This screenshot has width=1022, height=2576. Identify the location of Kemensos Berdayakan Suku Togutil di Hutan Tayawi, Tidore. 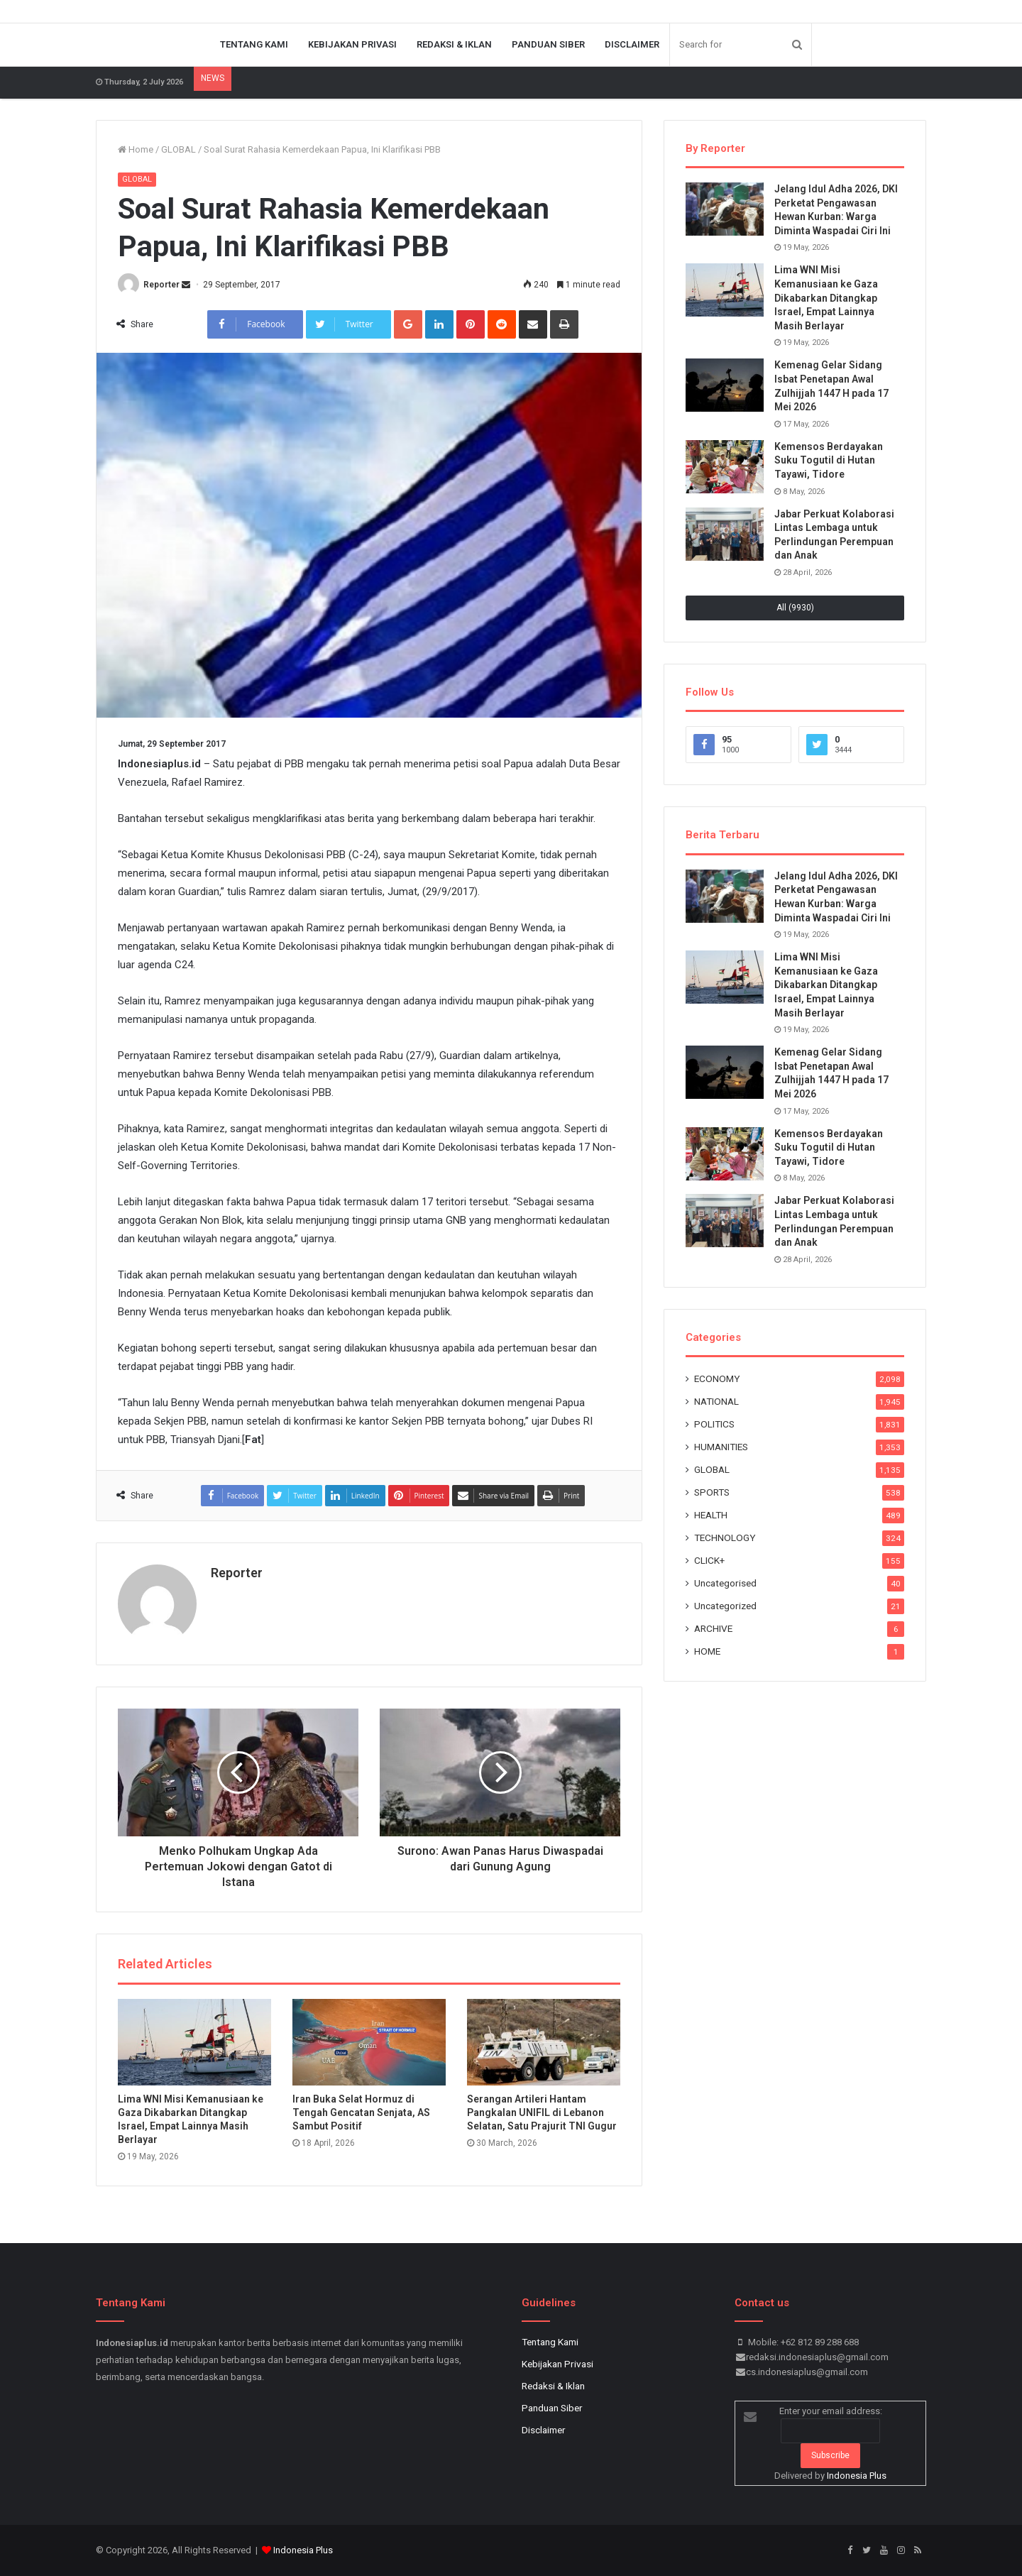
(828, 460).